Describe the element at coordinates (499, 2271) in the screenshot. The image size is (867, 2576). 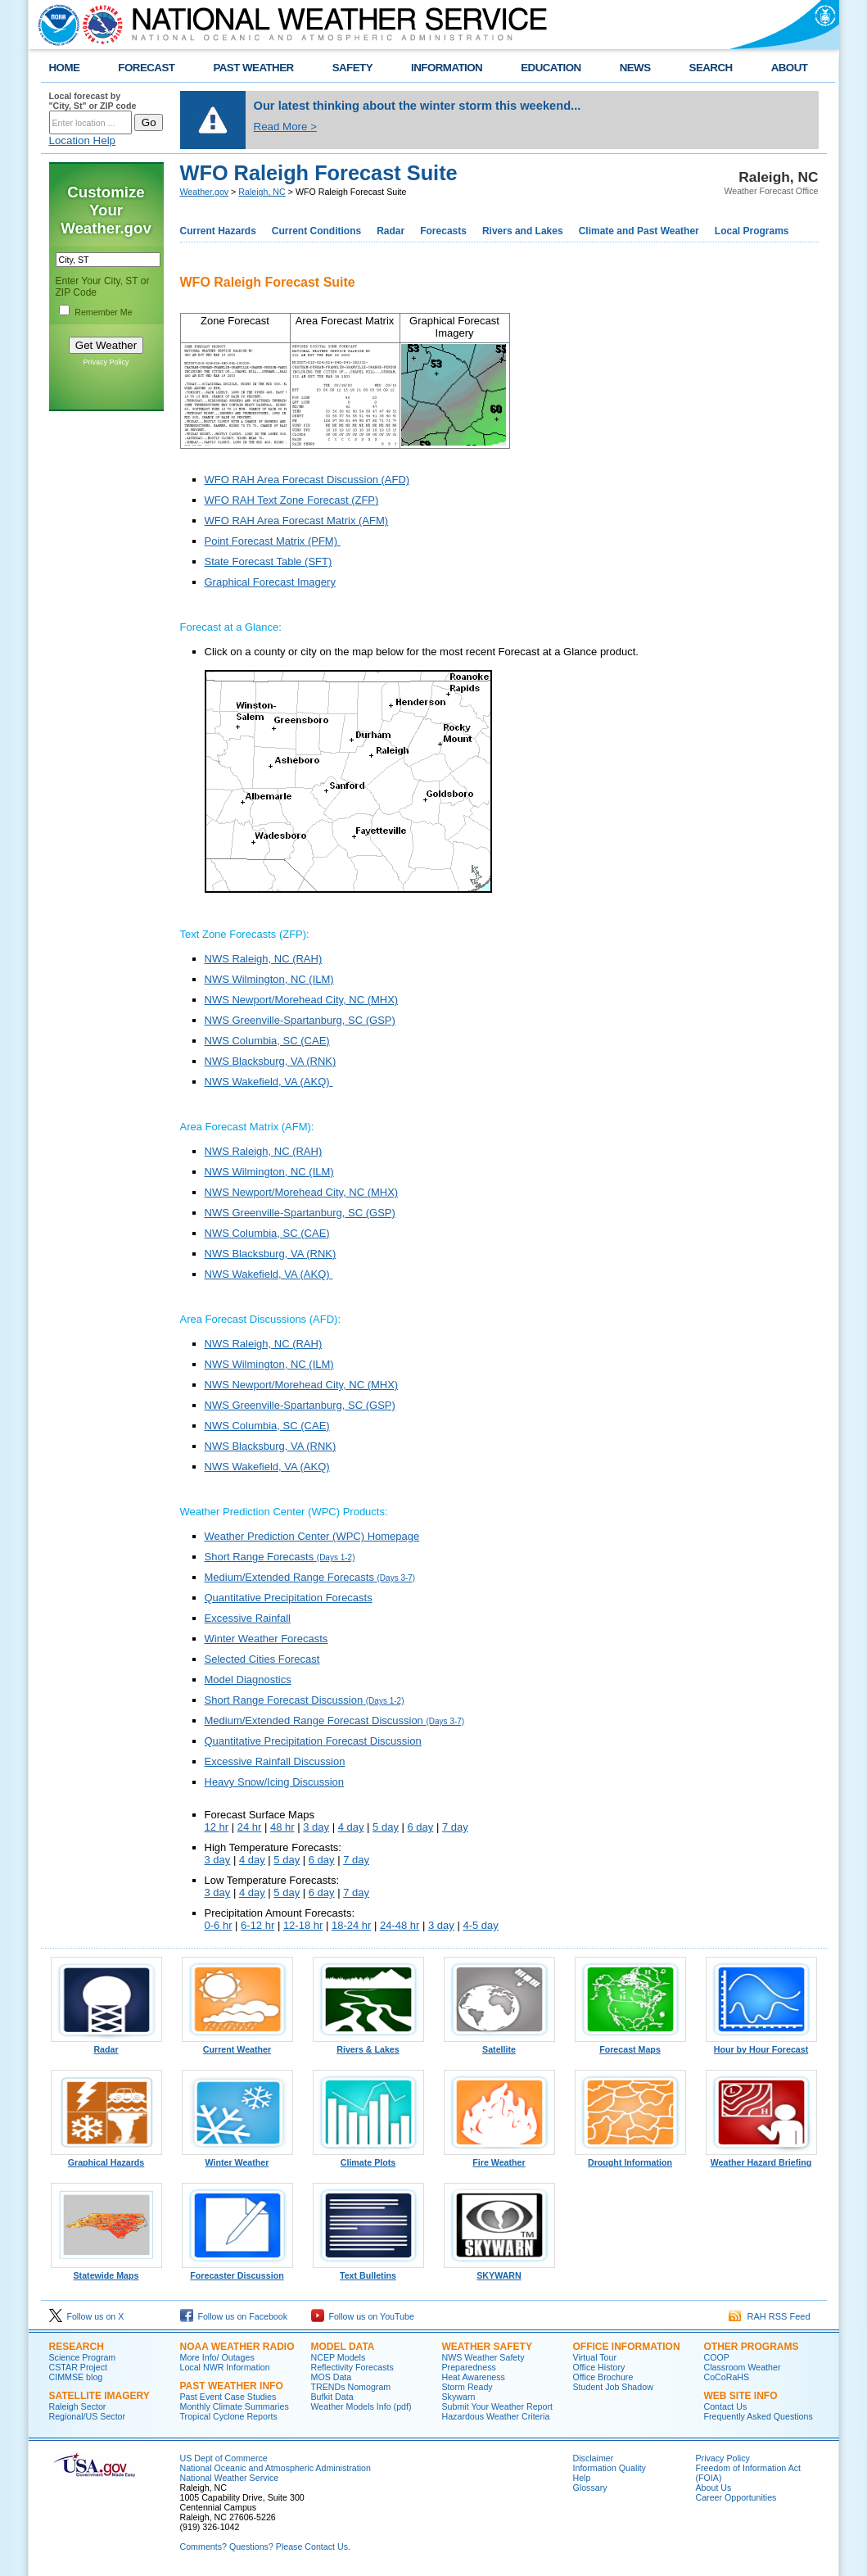
I see `SKYWARN` at that location.